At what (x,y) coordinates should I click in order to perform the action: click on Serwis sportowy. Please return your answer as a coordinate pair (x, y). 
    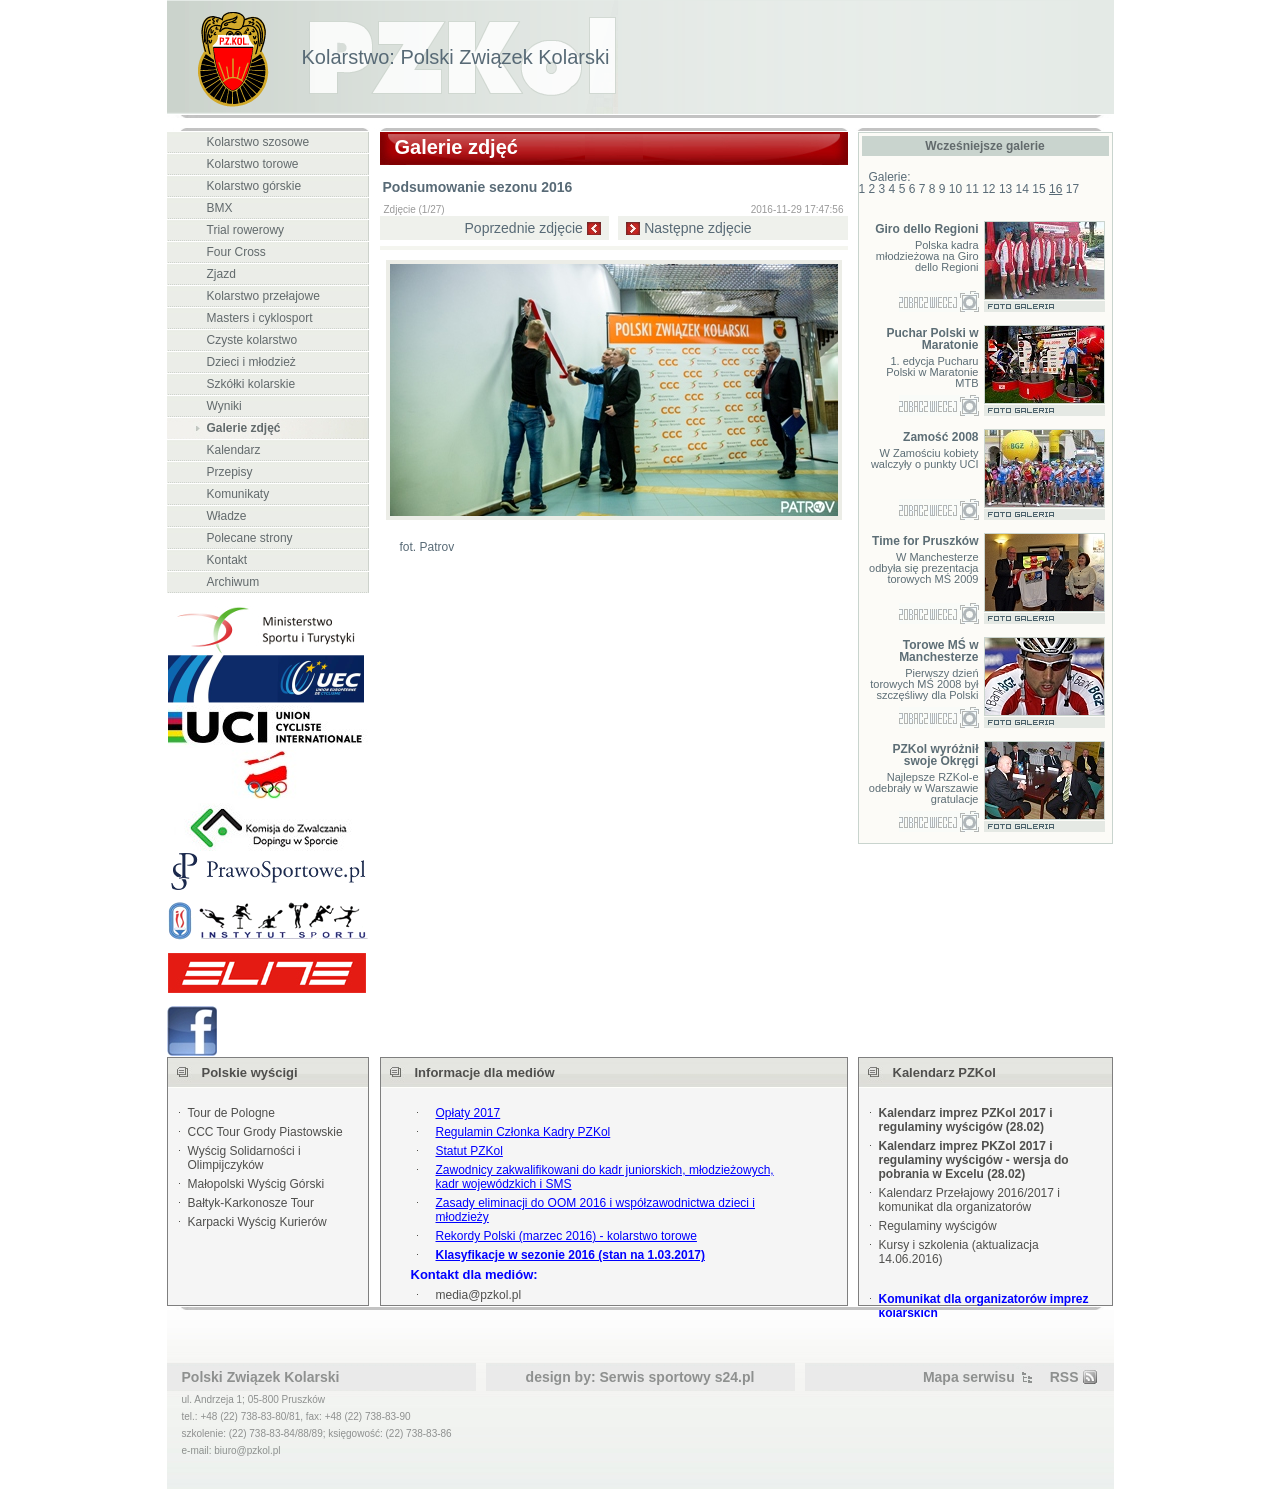
    Looking at the image, I should click on (655, 1377).